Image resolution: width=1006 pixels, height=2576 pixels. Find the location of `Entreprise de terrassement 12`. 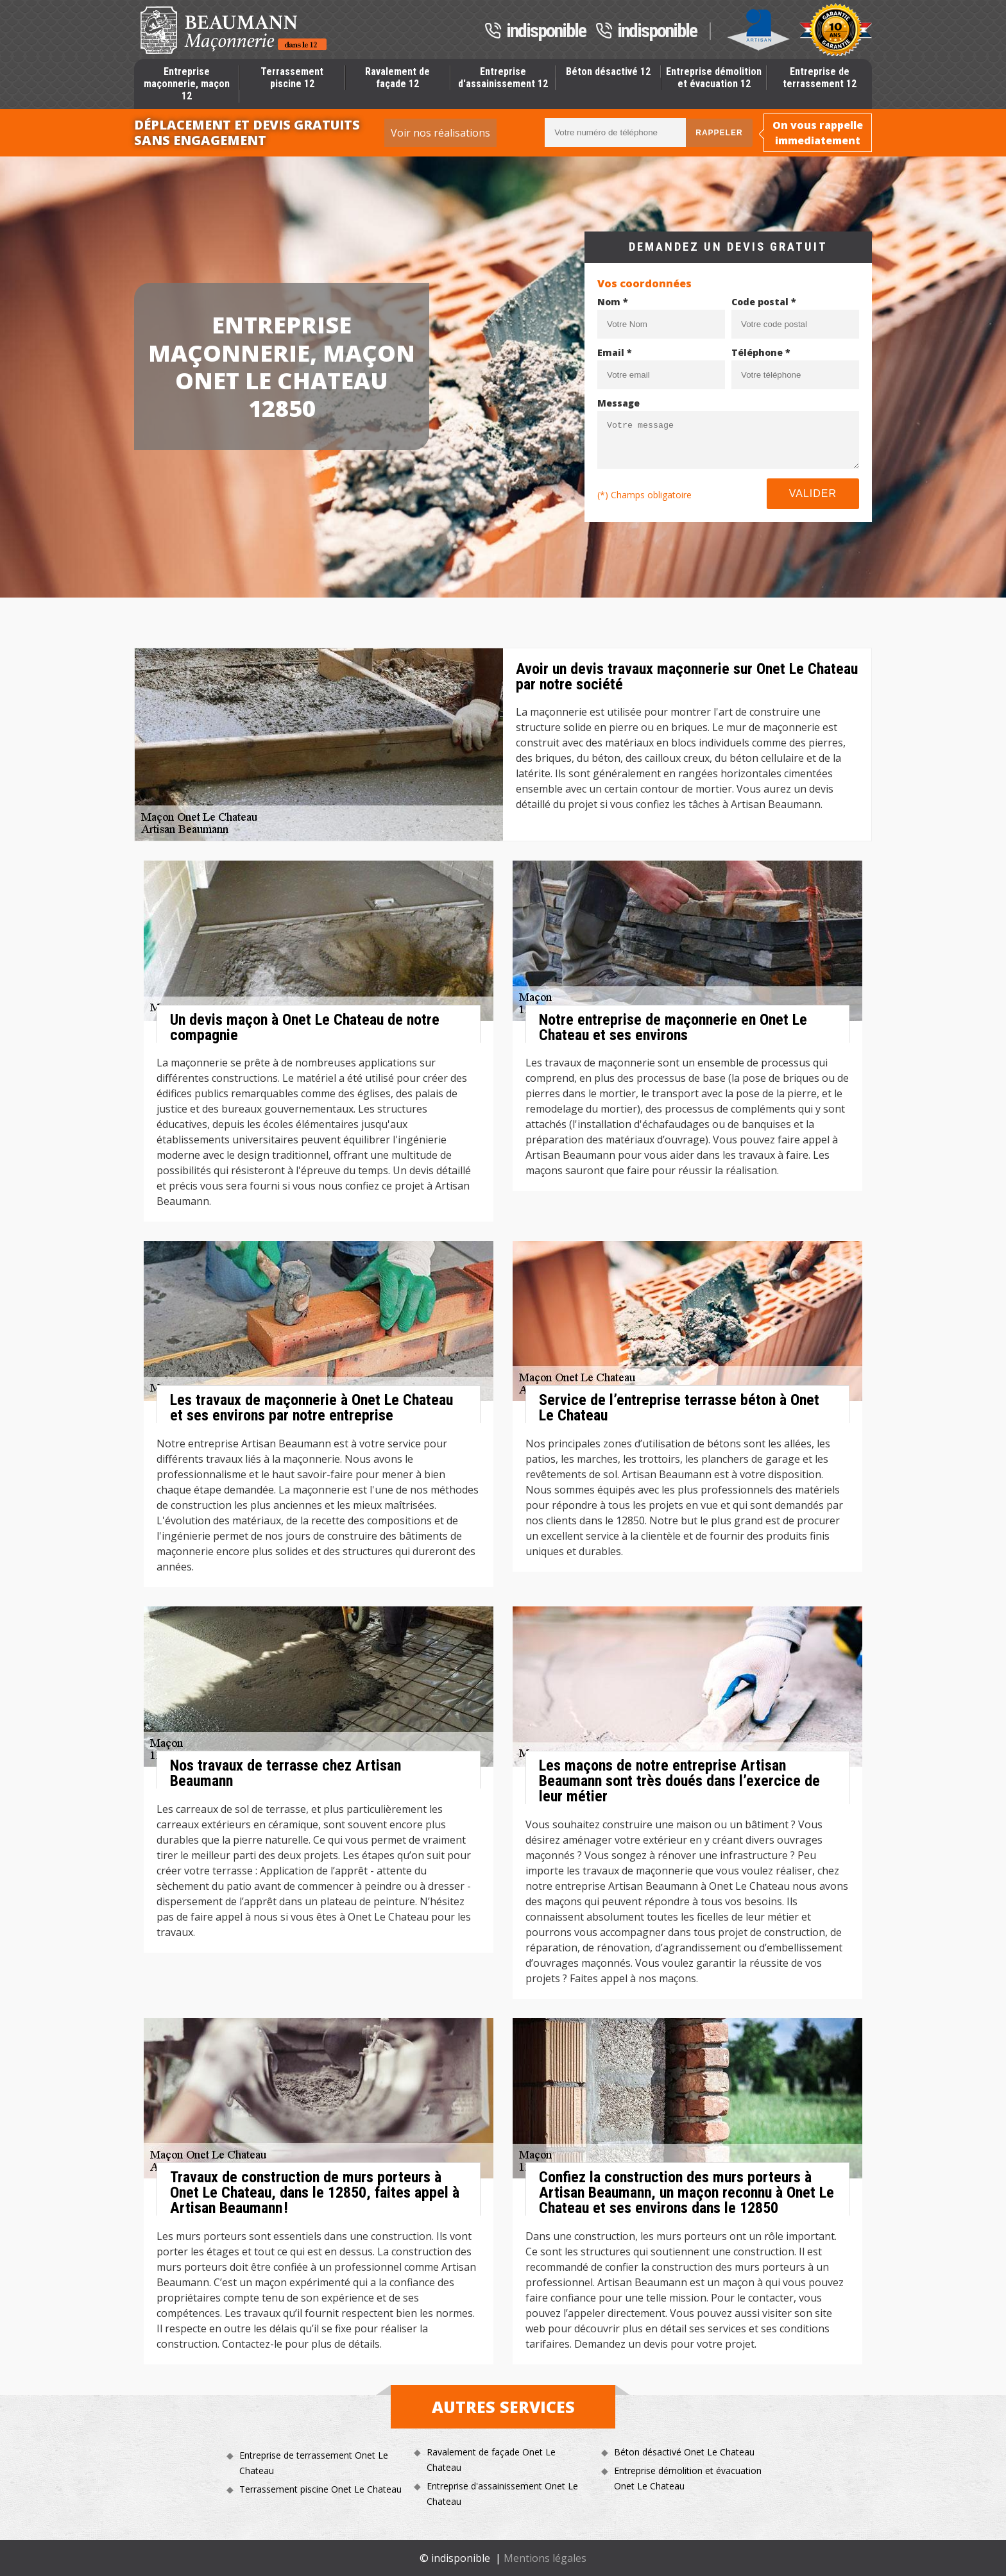

Entreprise de terrassement 12 is located at coordinates (820, 77).